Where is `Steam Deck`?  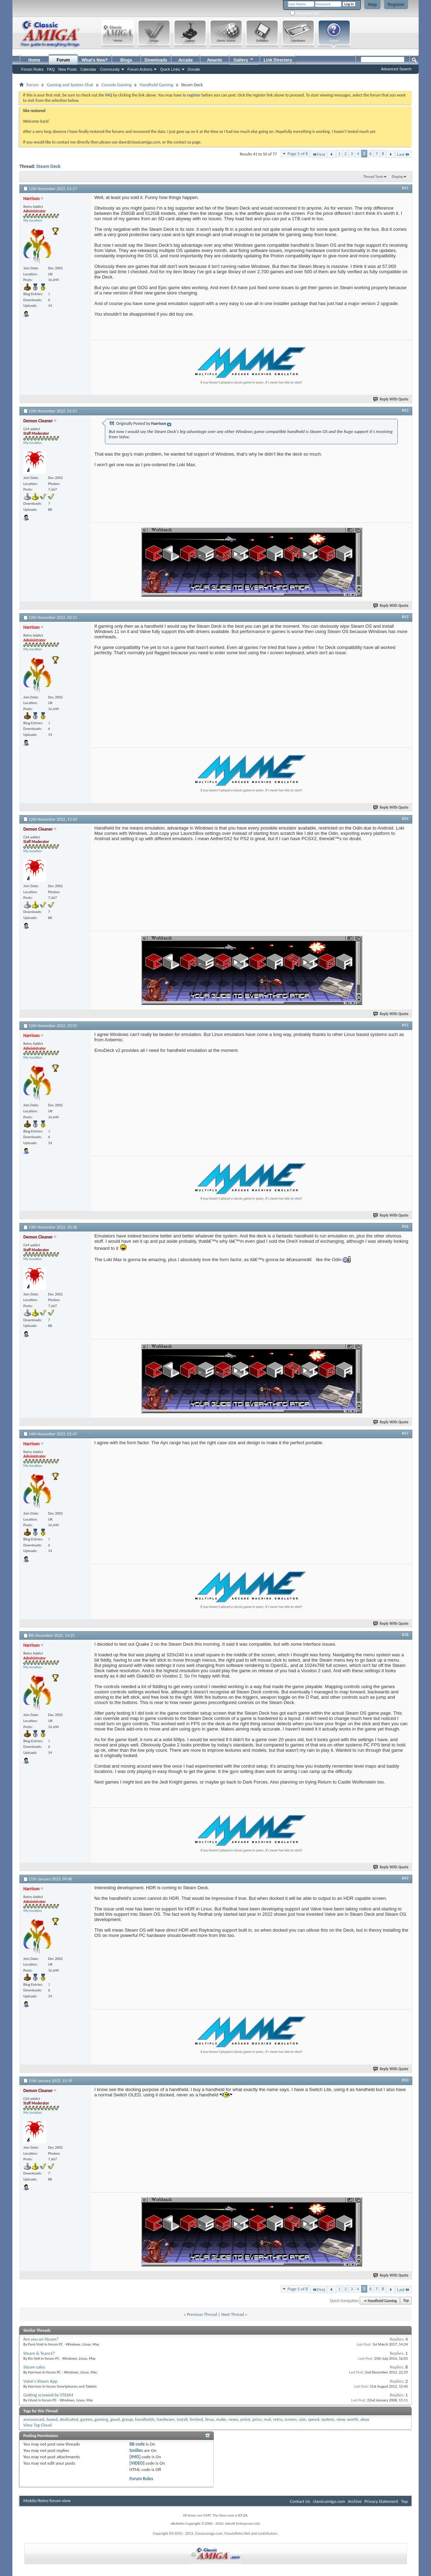
Steam Deck is located at coordinates (48, 166).